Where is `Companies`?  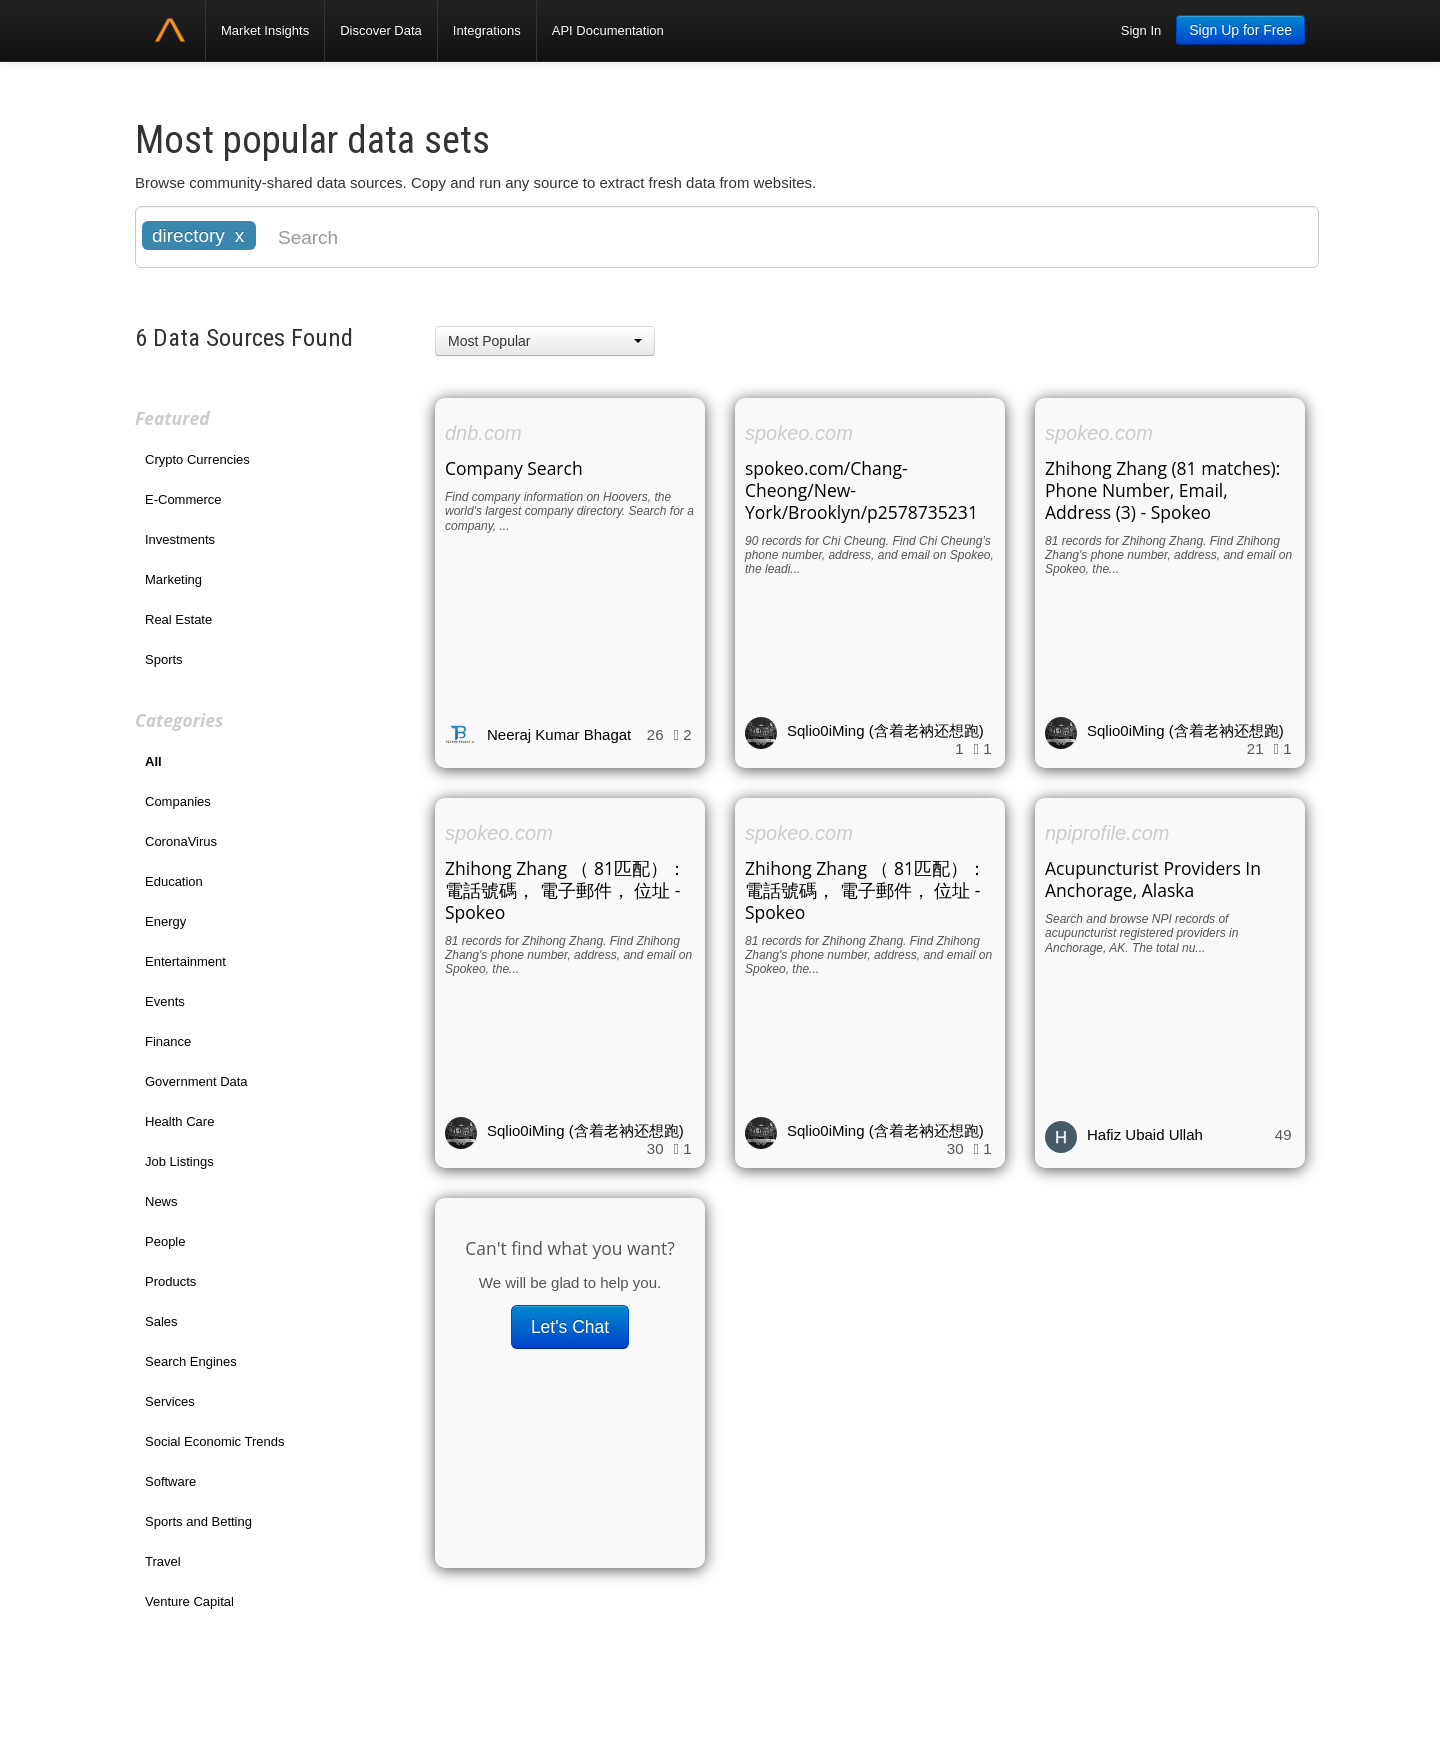 Companies is located at coordinates (178, 801).